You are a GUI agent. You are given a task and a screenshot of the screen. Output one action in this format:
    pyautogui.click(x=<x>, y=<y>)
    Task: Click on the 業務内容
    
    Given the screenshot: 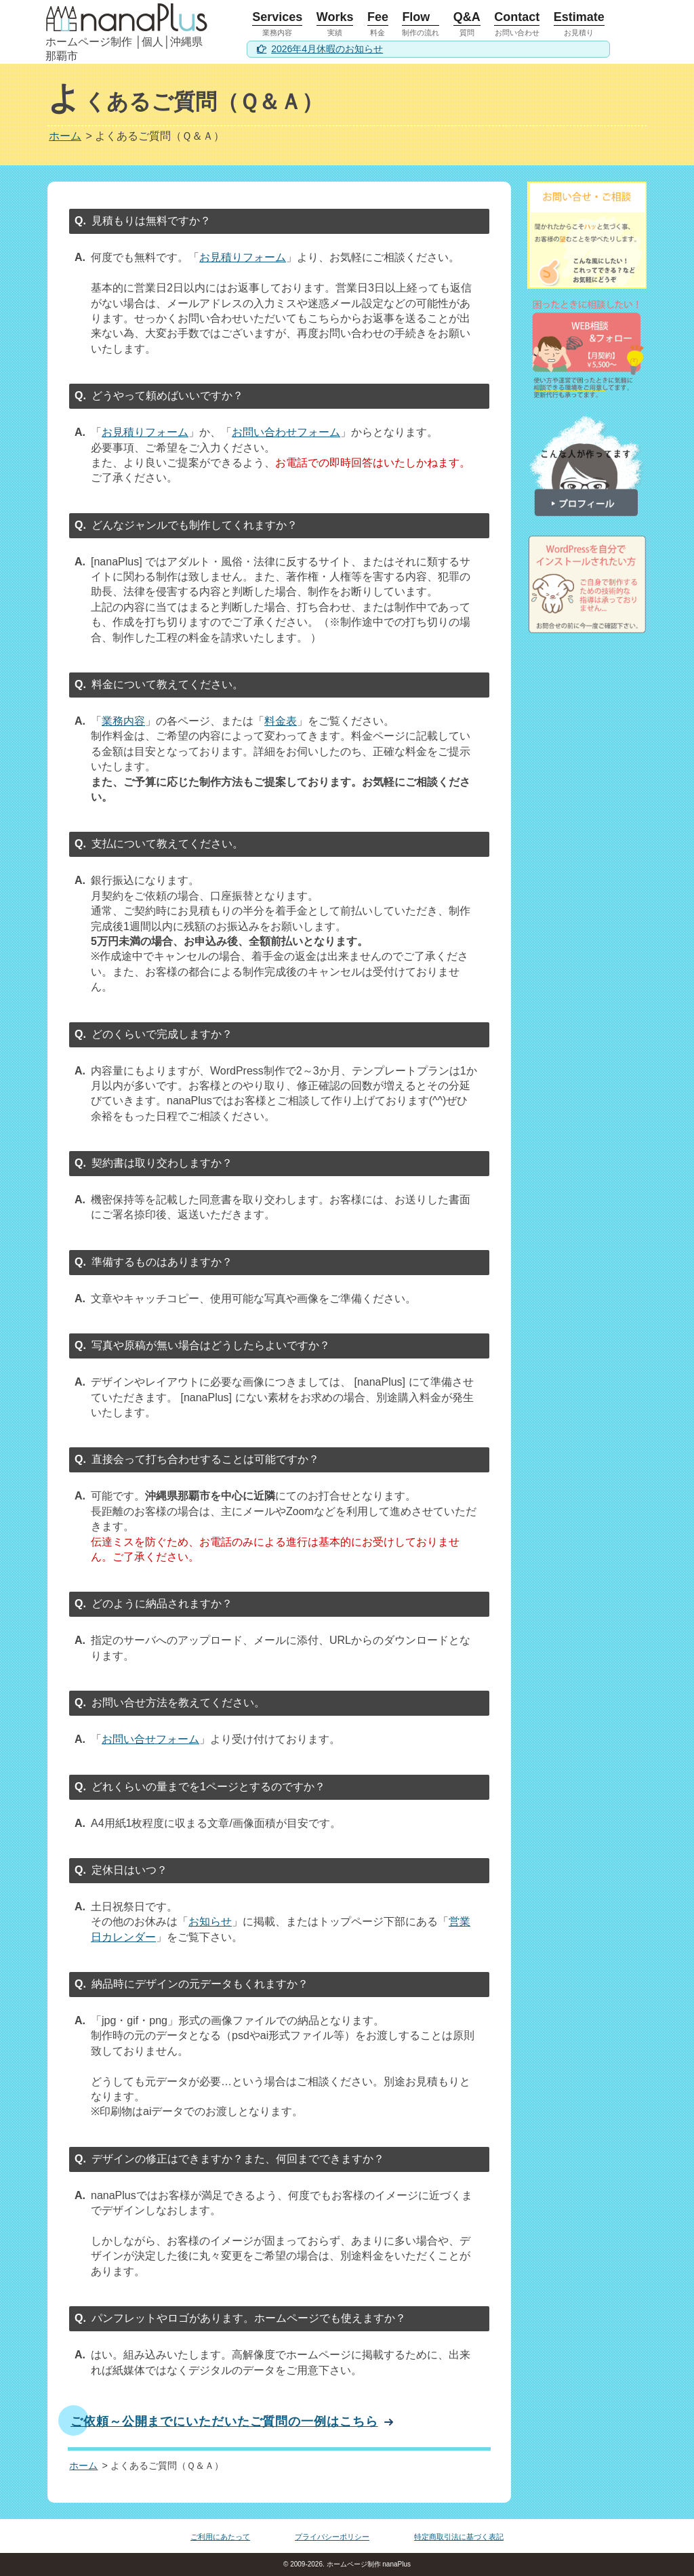 What is the action you would take?
    pyautogui.click(x=123, y=721)
    